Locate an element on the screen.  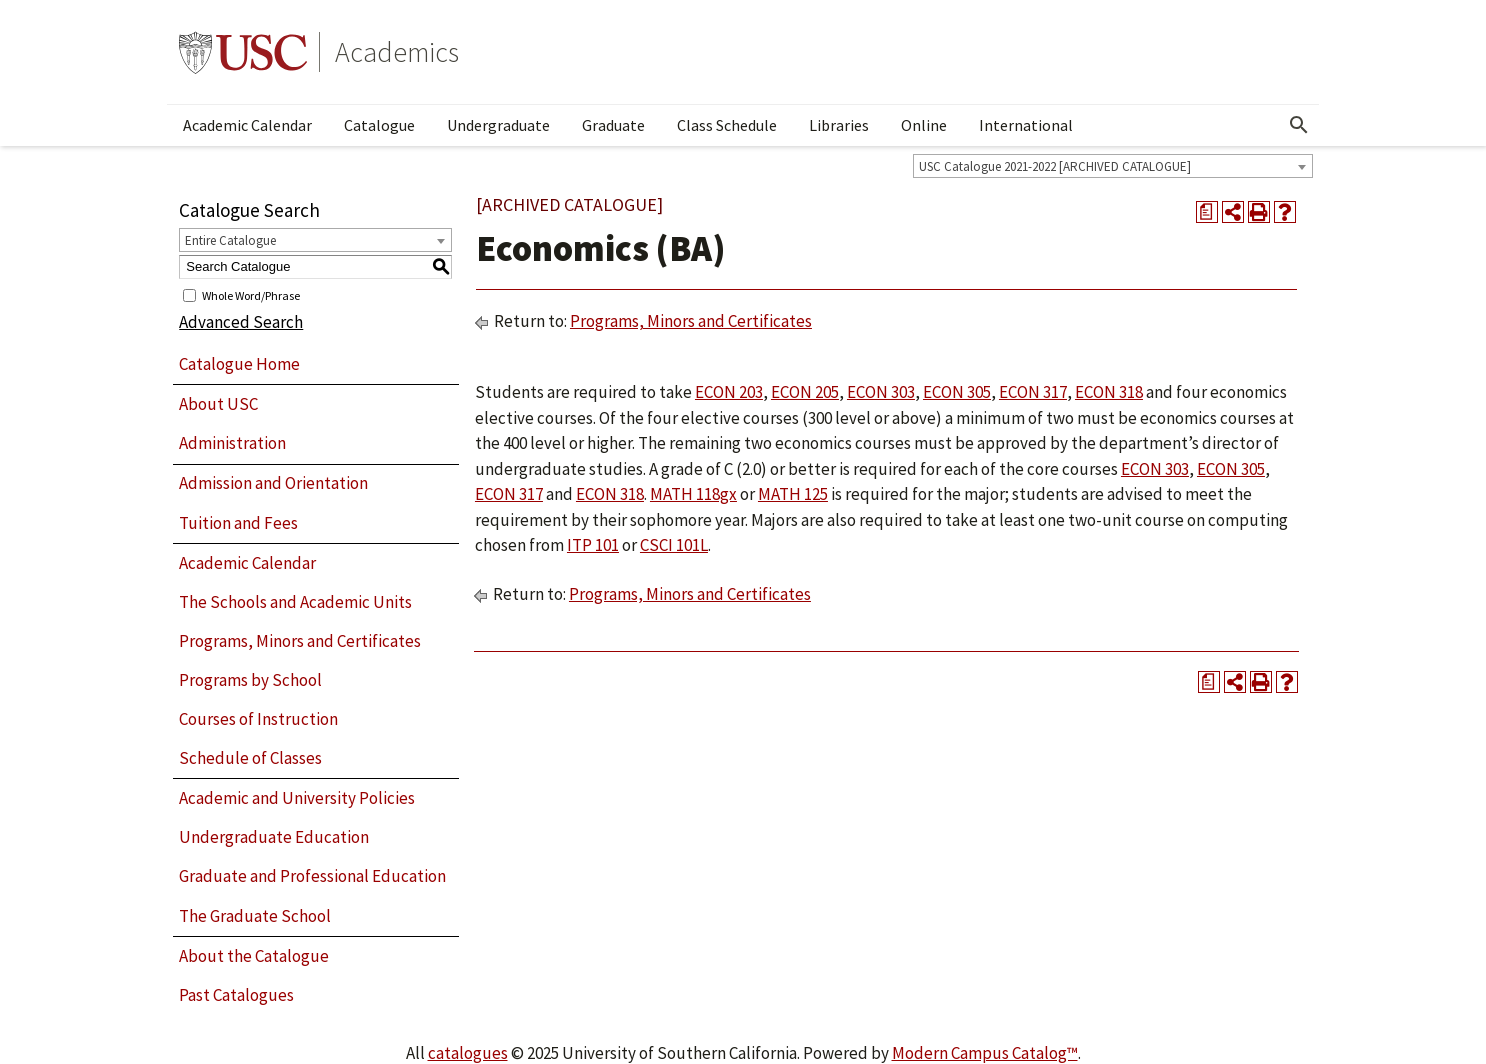
ECON 205 is located at coordinates (805, 392).